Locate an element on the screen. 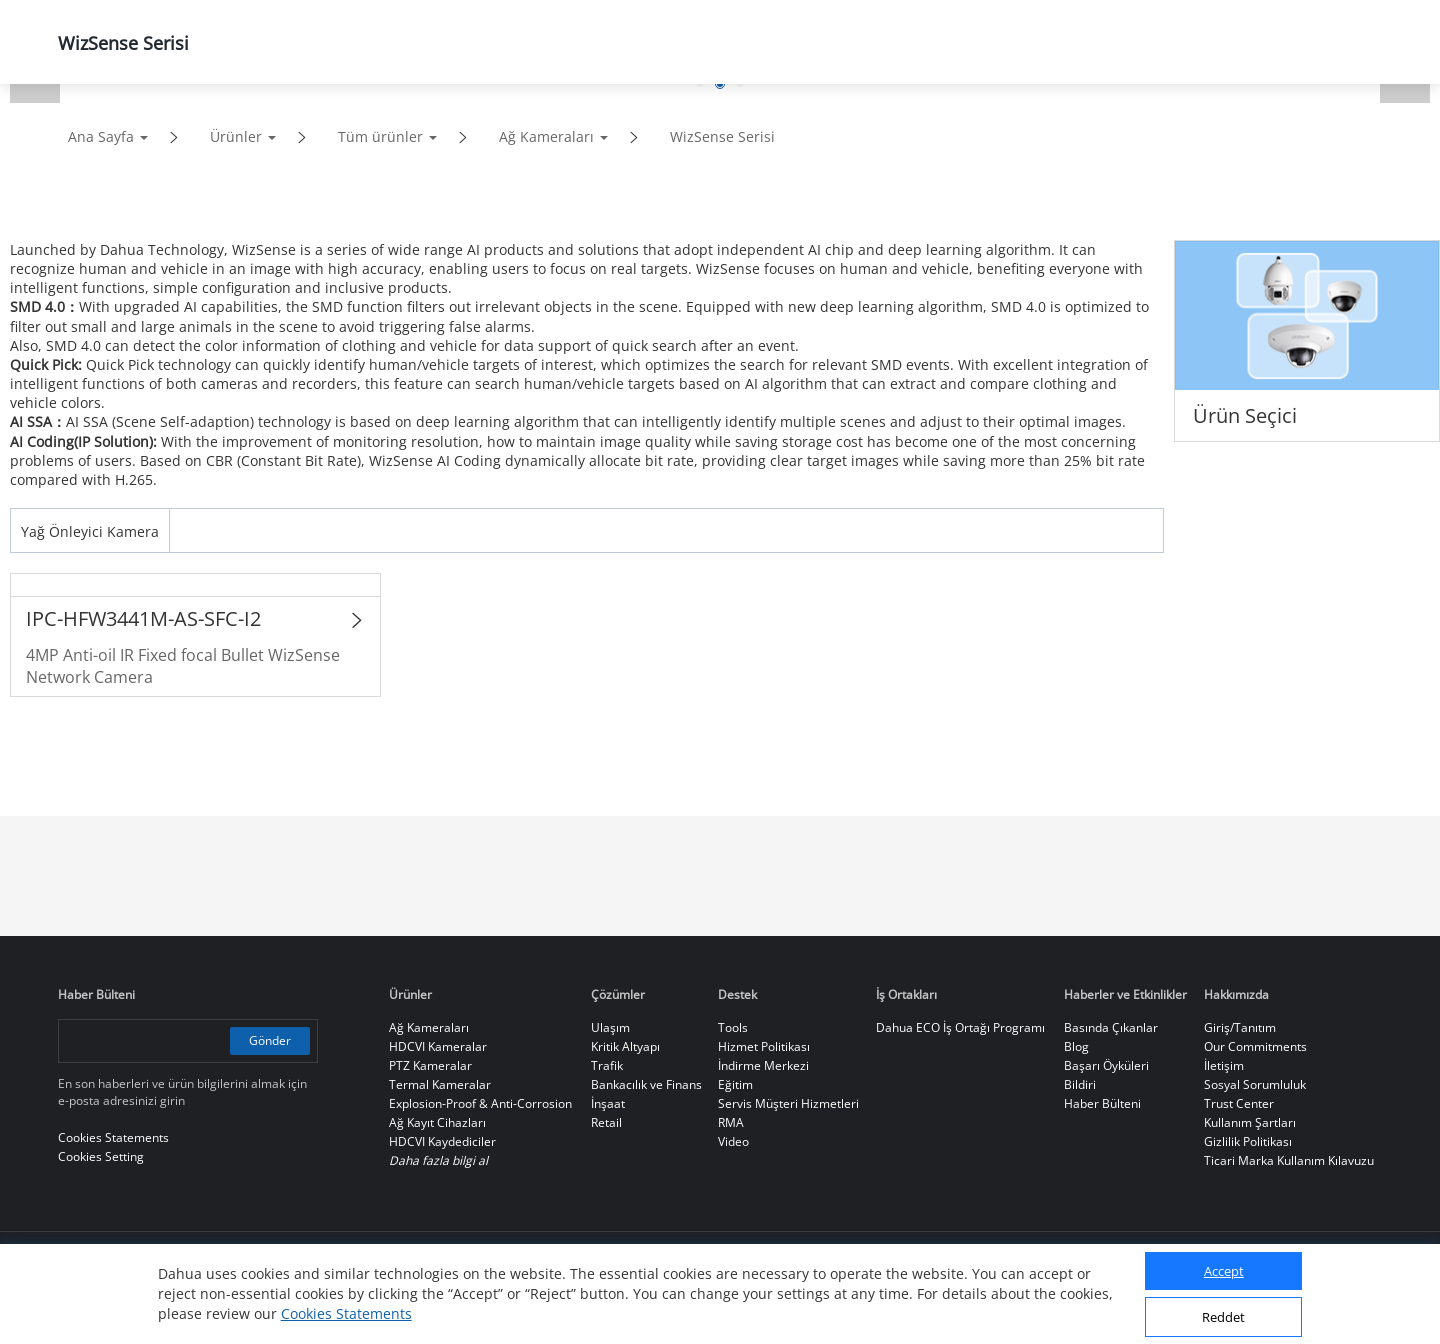  Ürünler is located at coordinates (236, 136).